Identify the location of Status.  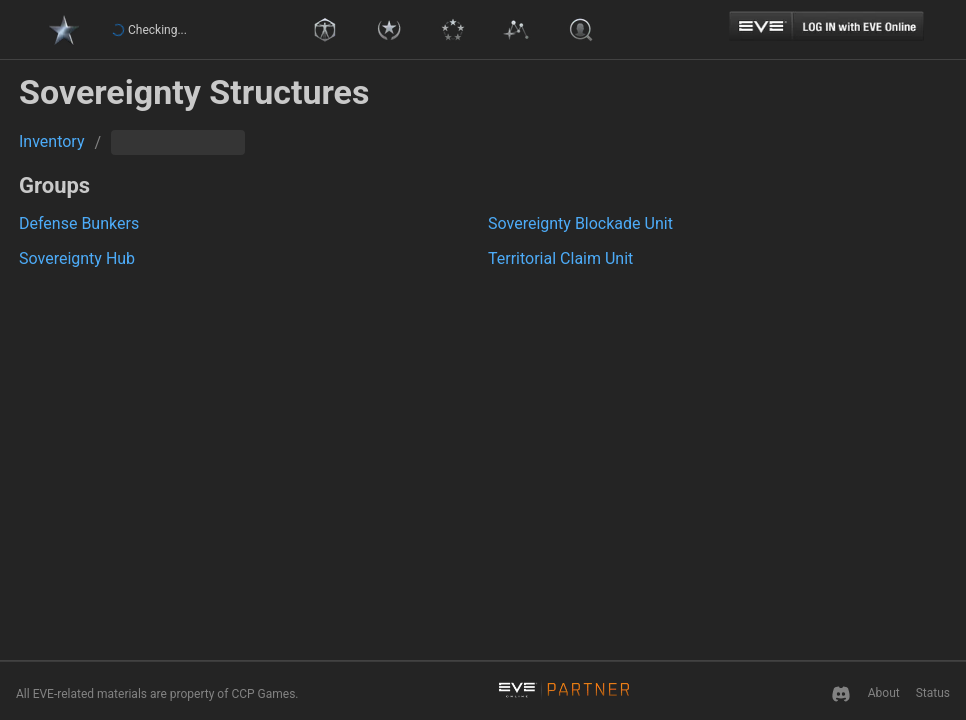
(933, 693).